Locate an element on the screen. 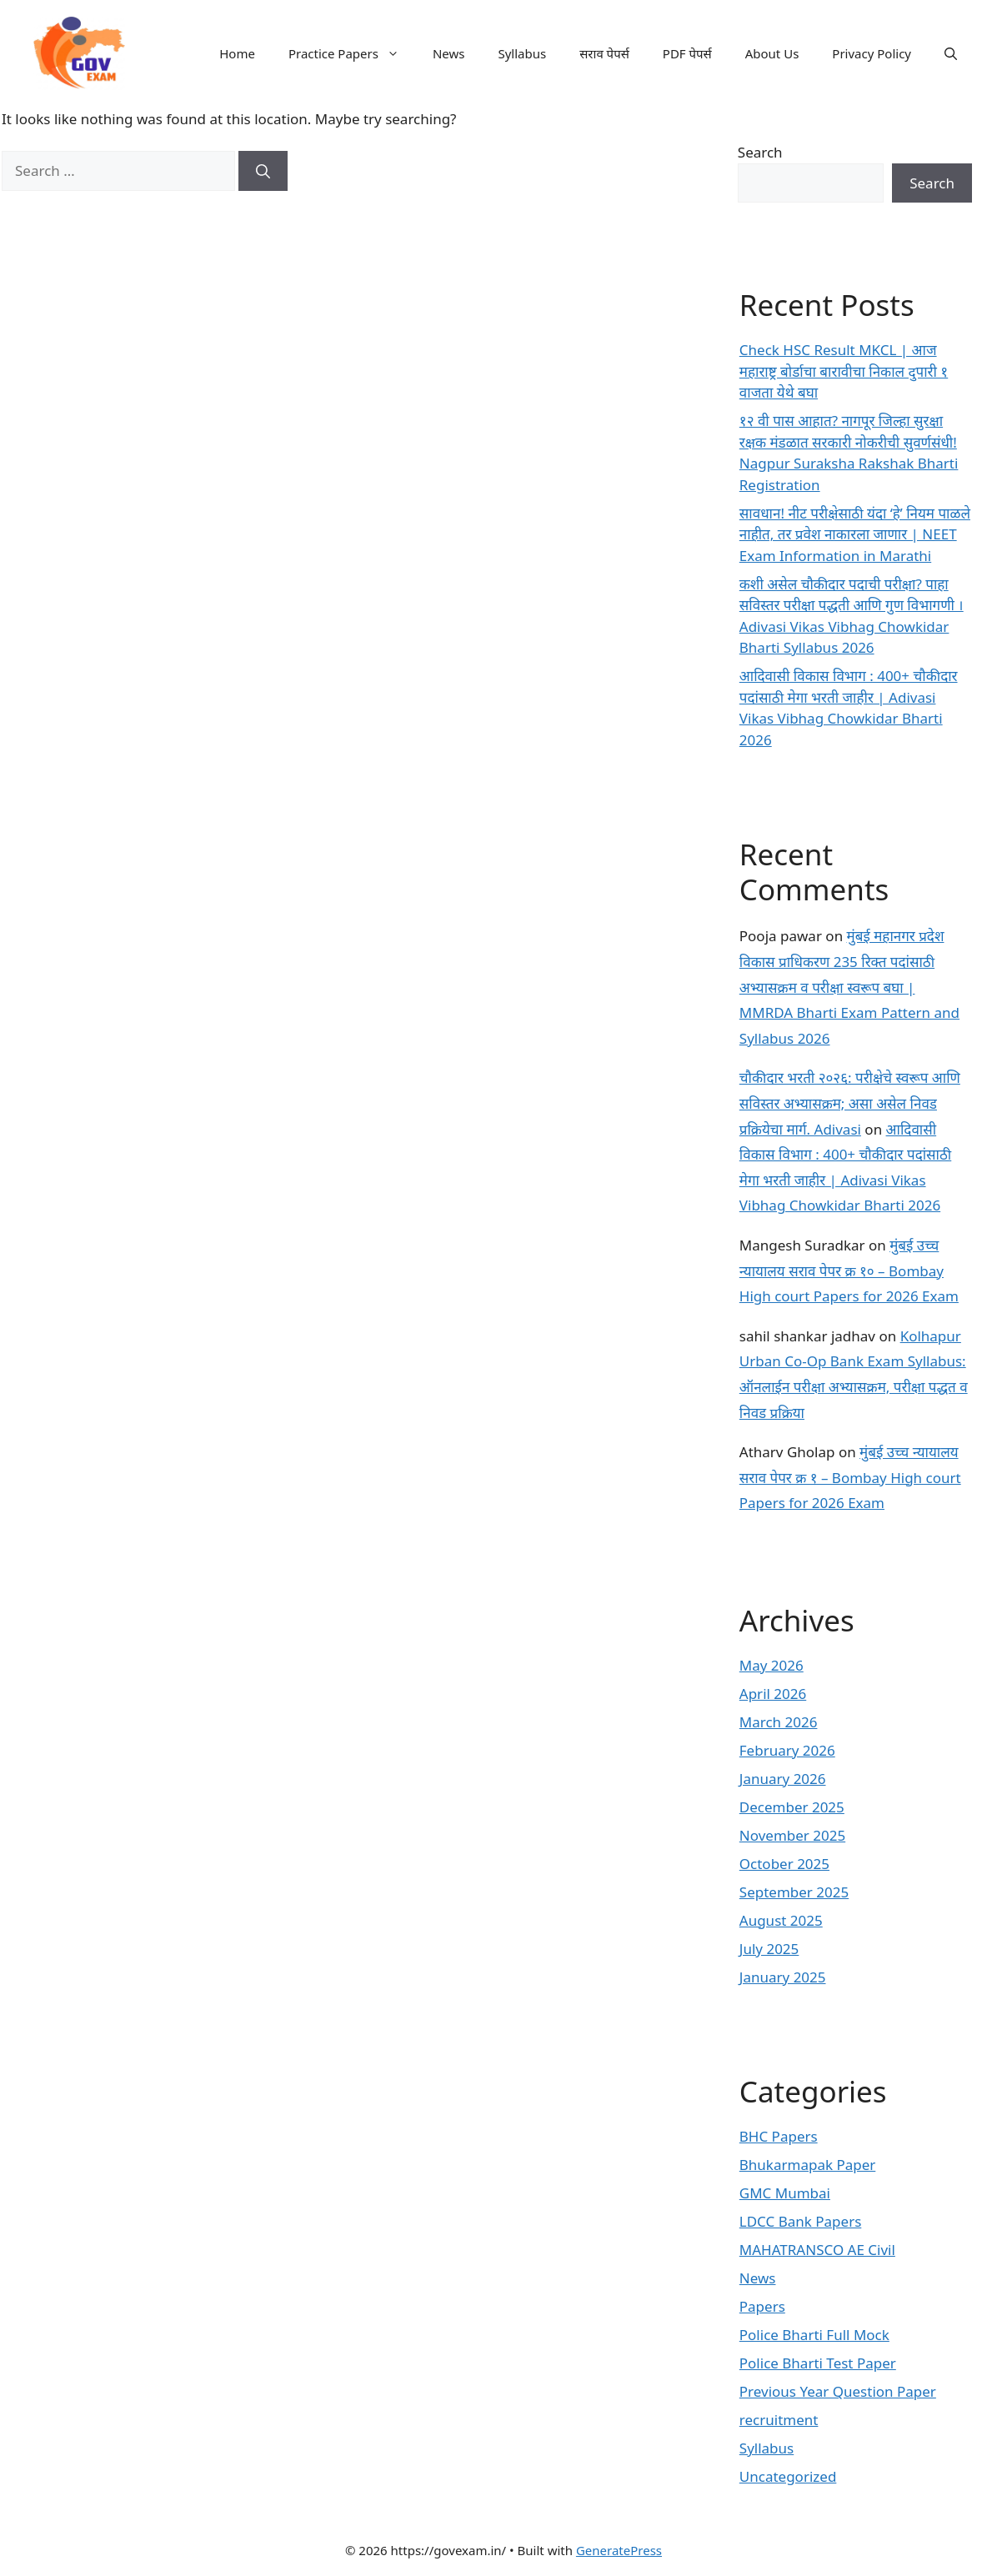 Image resolution: width=1007 pixels, height=2576 pixels. Bhukarmapak Paper is located at coordinates (807, 2164).